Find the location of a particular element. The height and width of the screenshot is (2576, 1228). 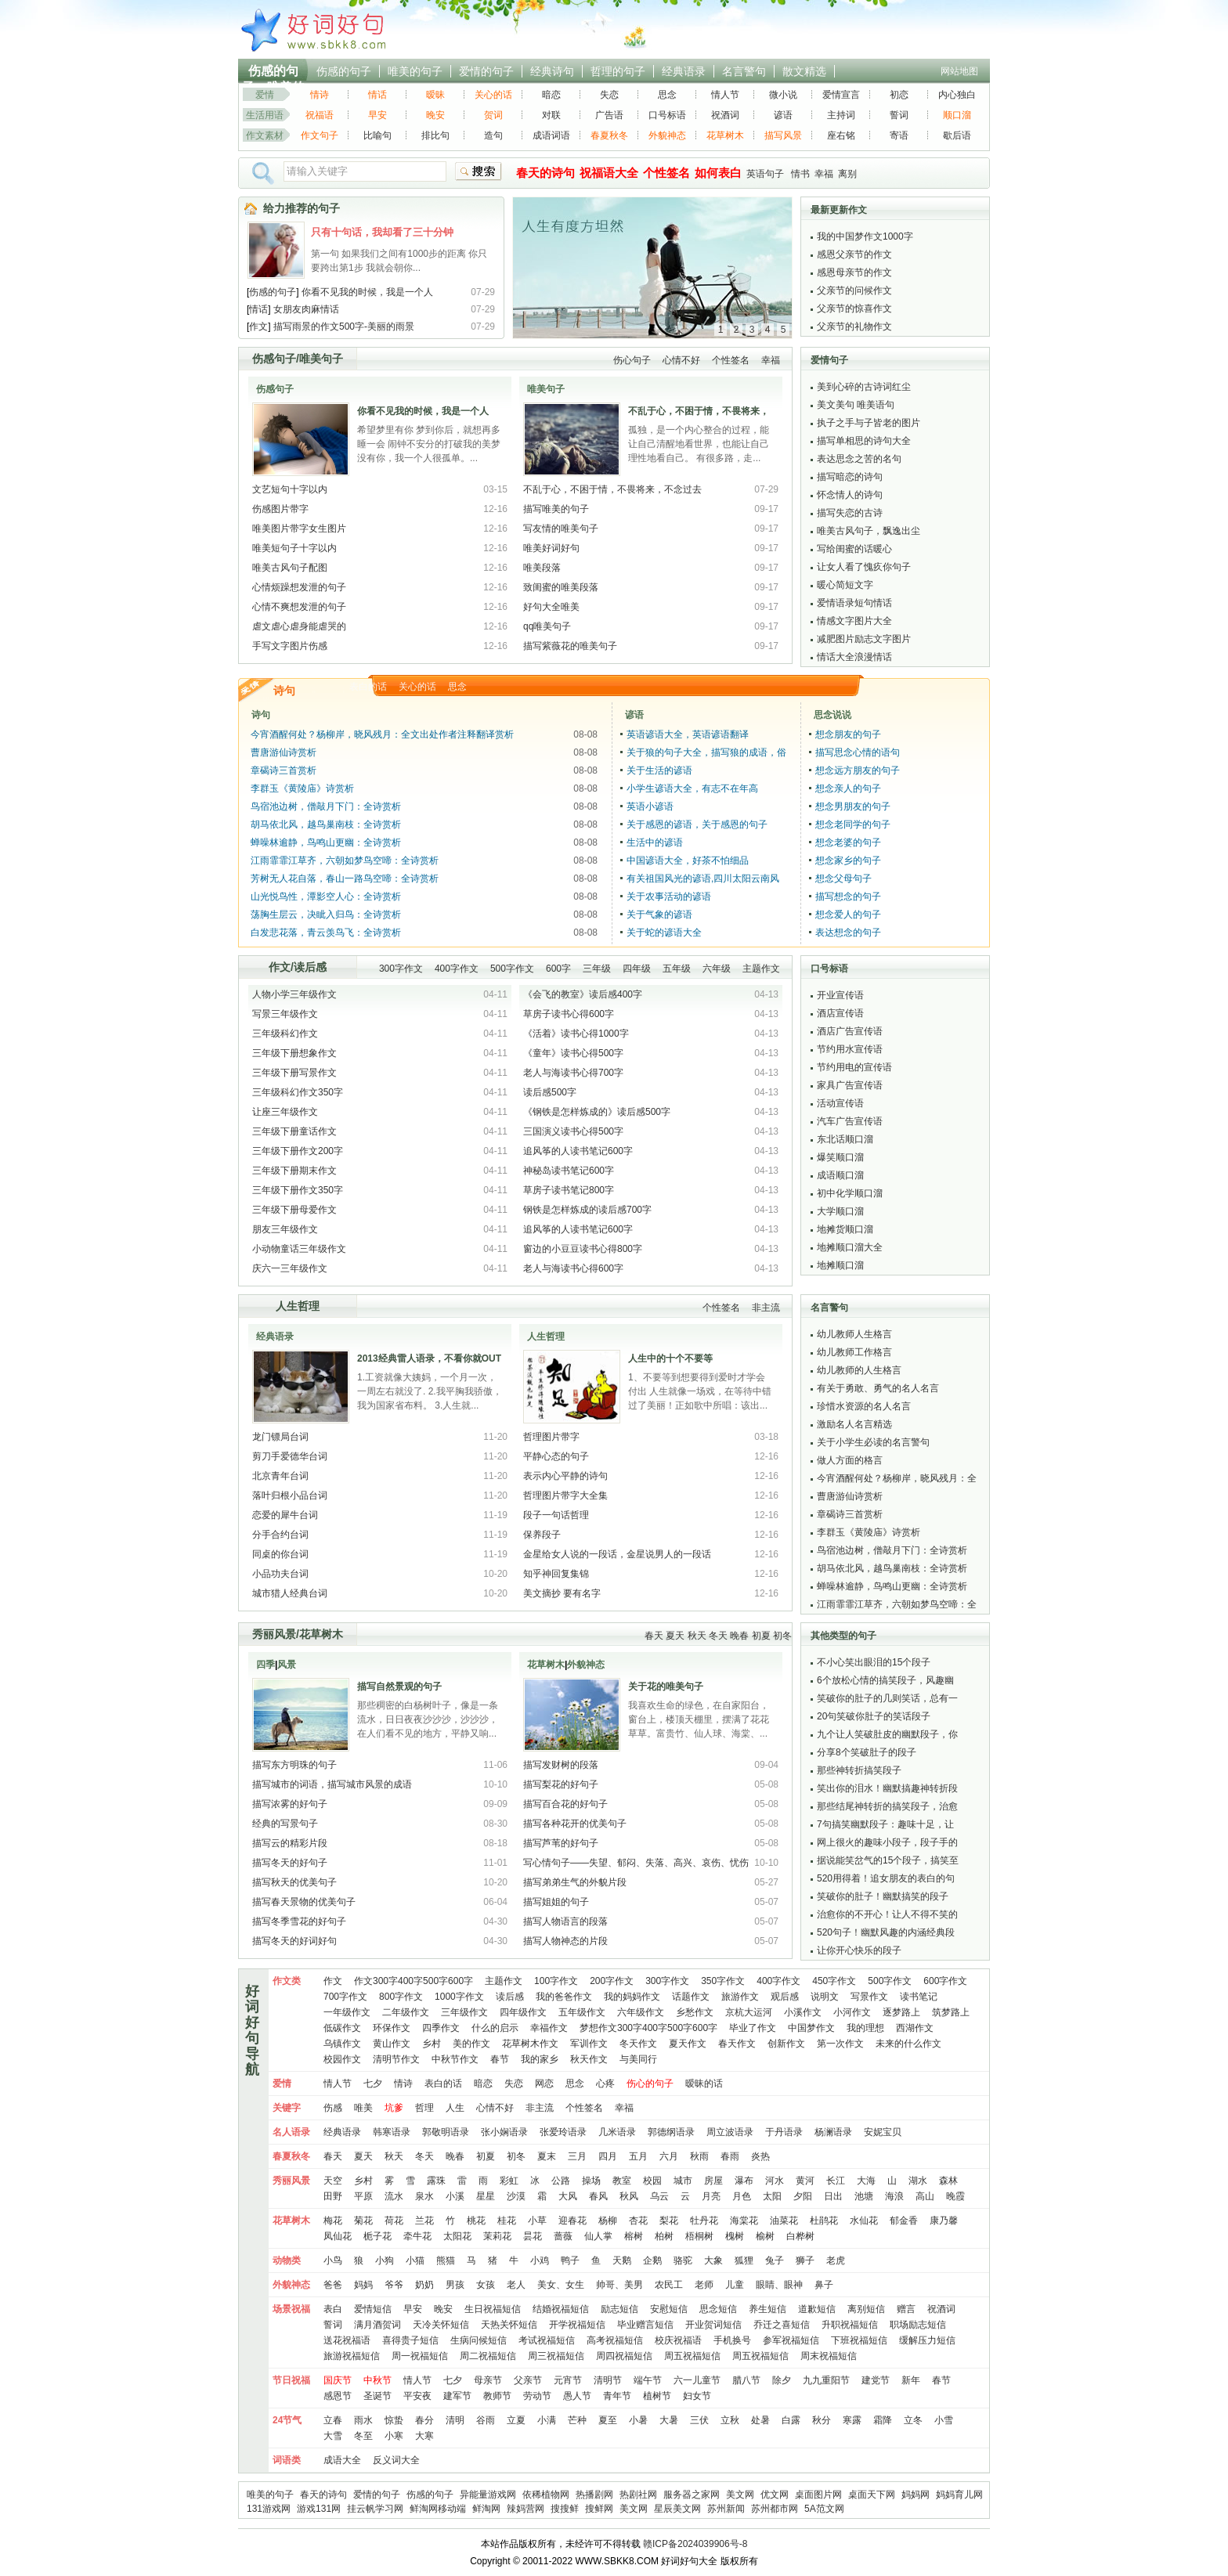

谷雨 is located at coordinates (485, 2420).